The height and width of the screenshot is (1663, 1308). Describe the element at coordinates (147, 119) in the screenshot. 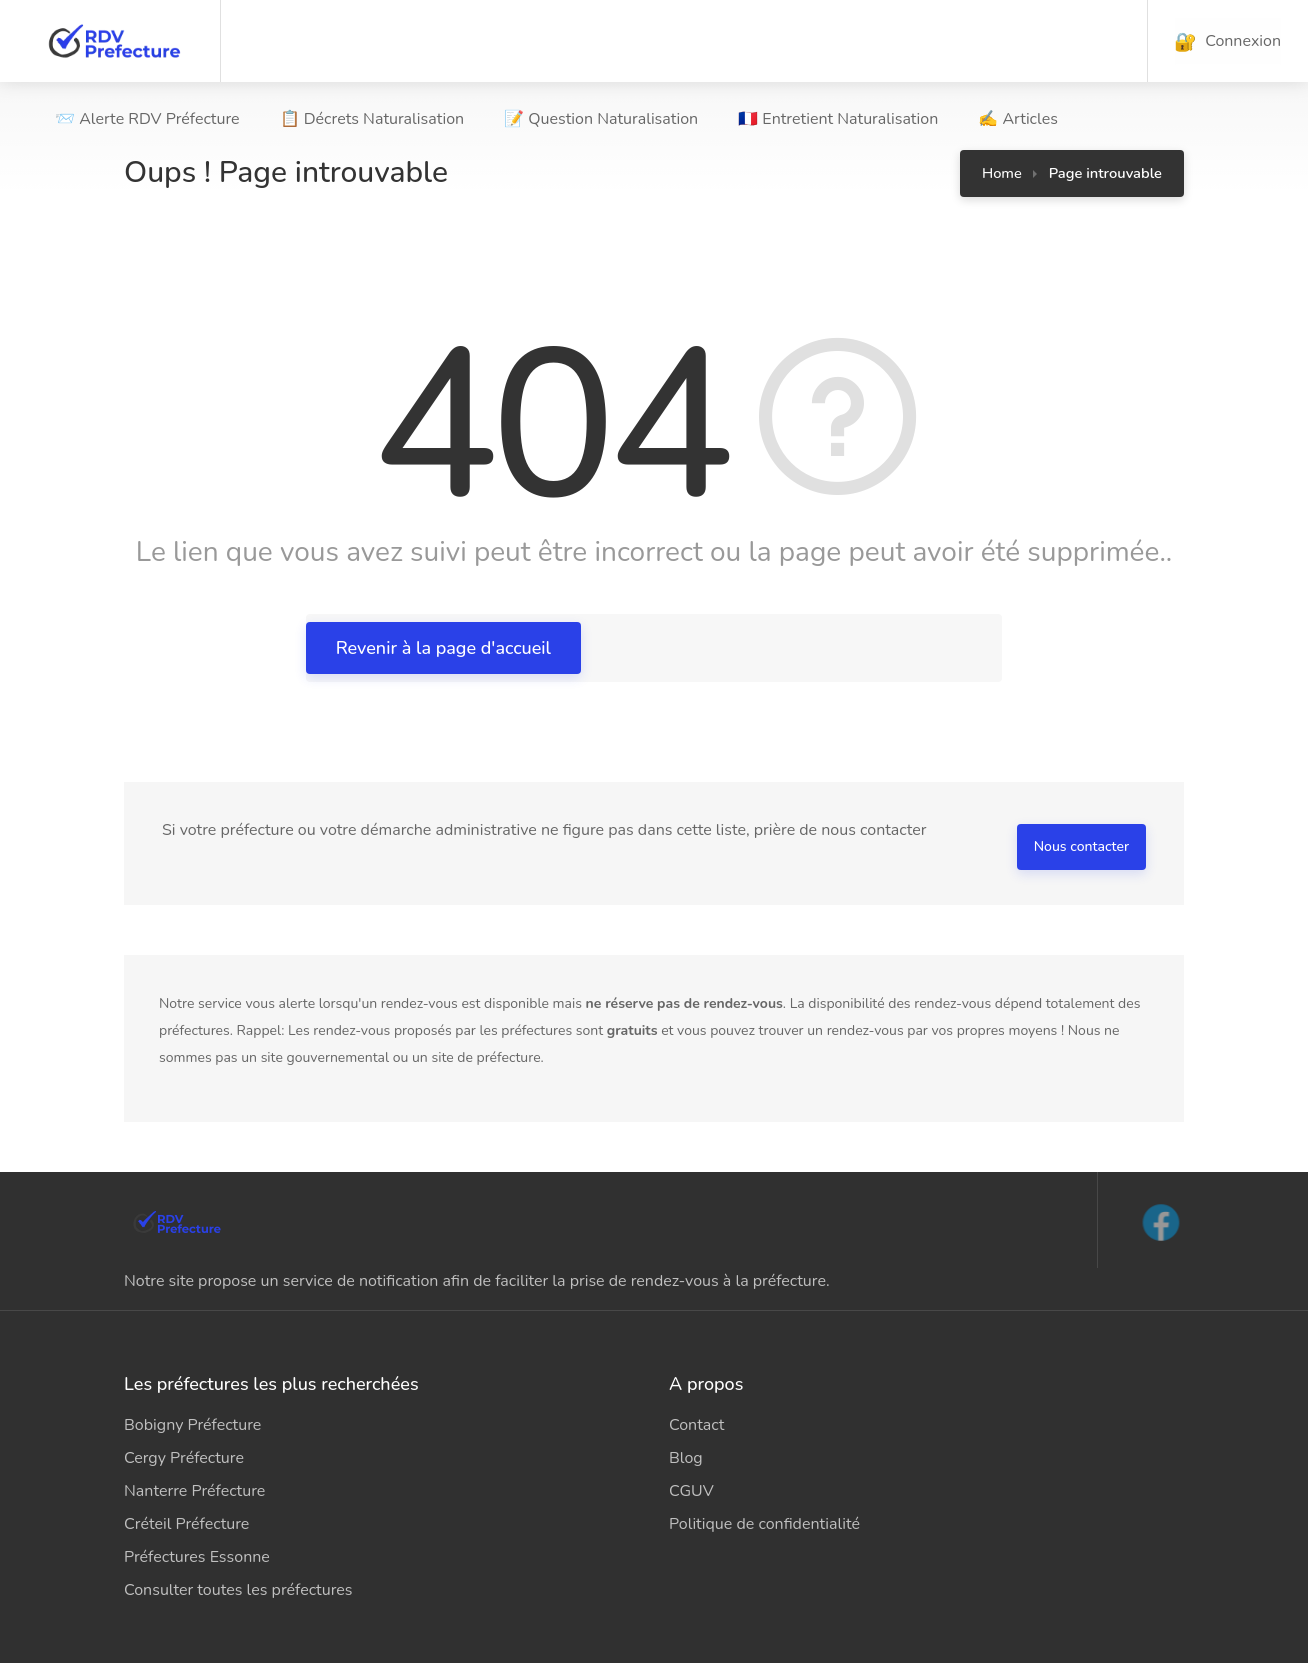

I see `📨 Alerte RDV Préfecture` at that location.